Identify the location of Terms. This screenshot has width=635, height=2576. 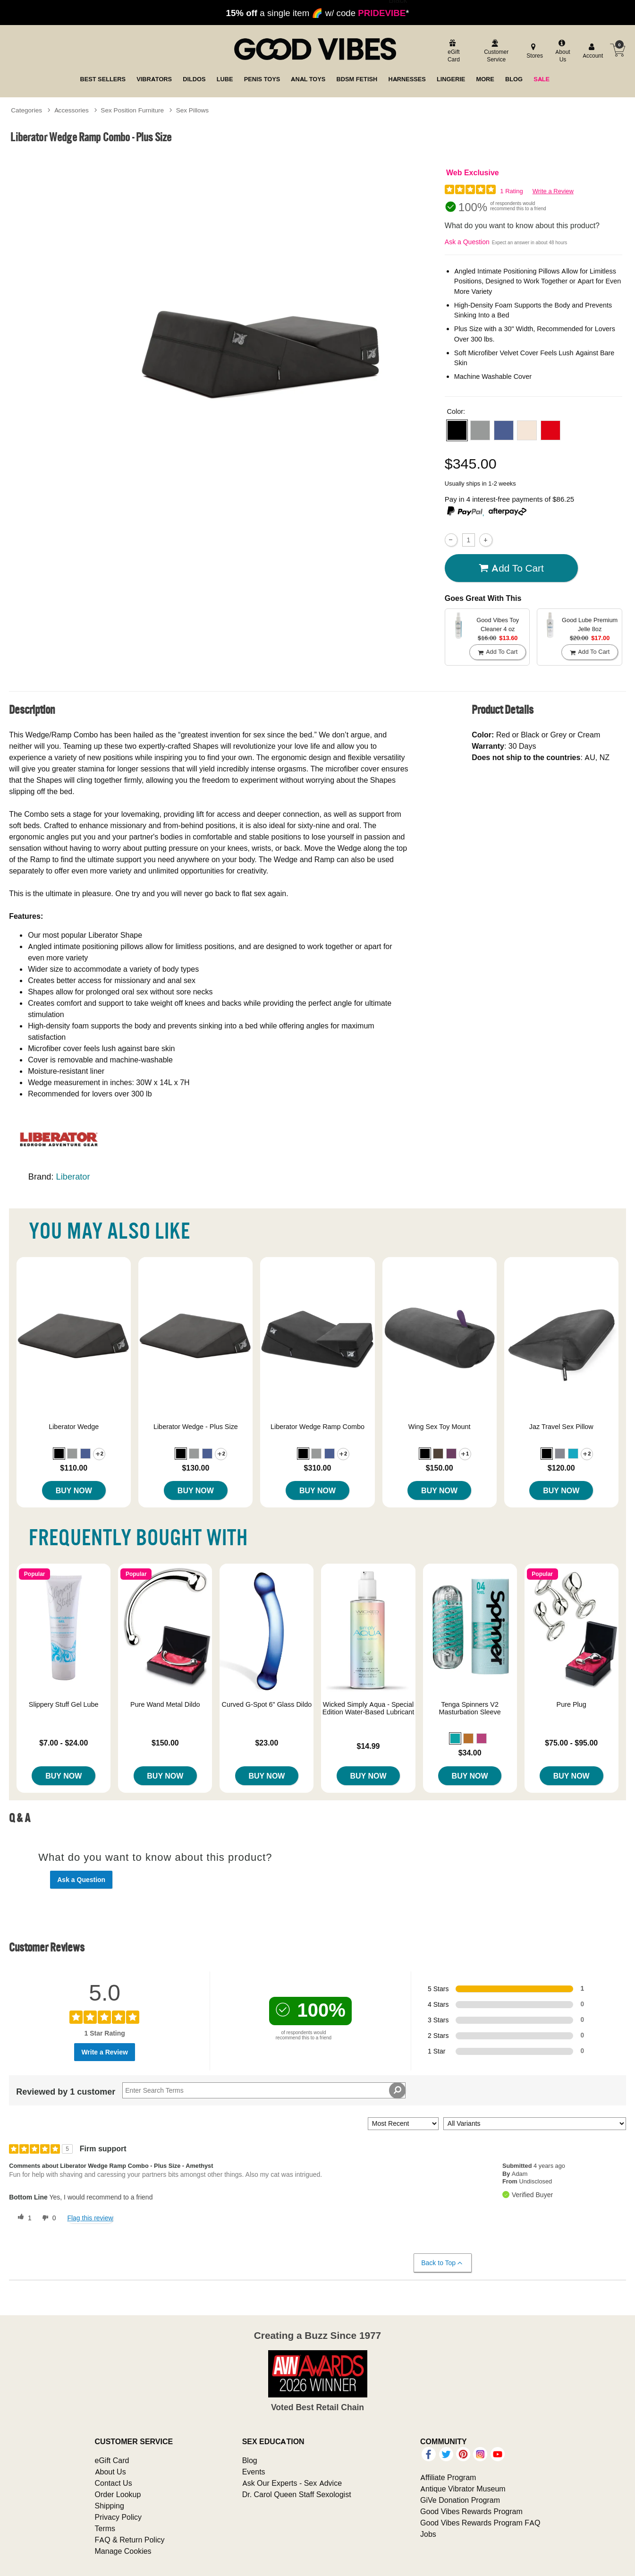
(105, 2528).